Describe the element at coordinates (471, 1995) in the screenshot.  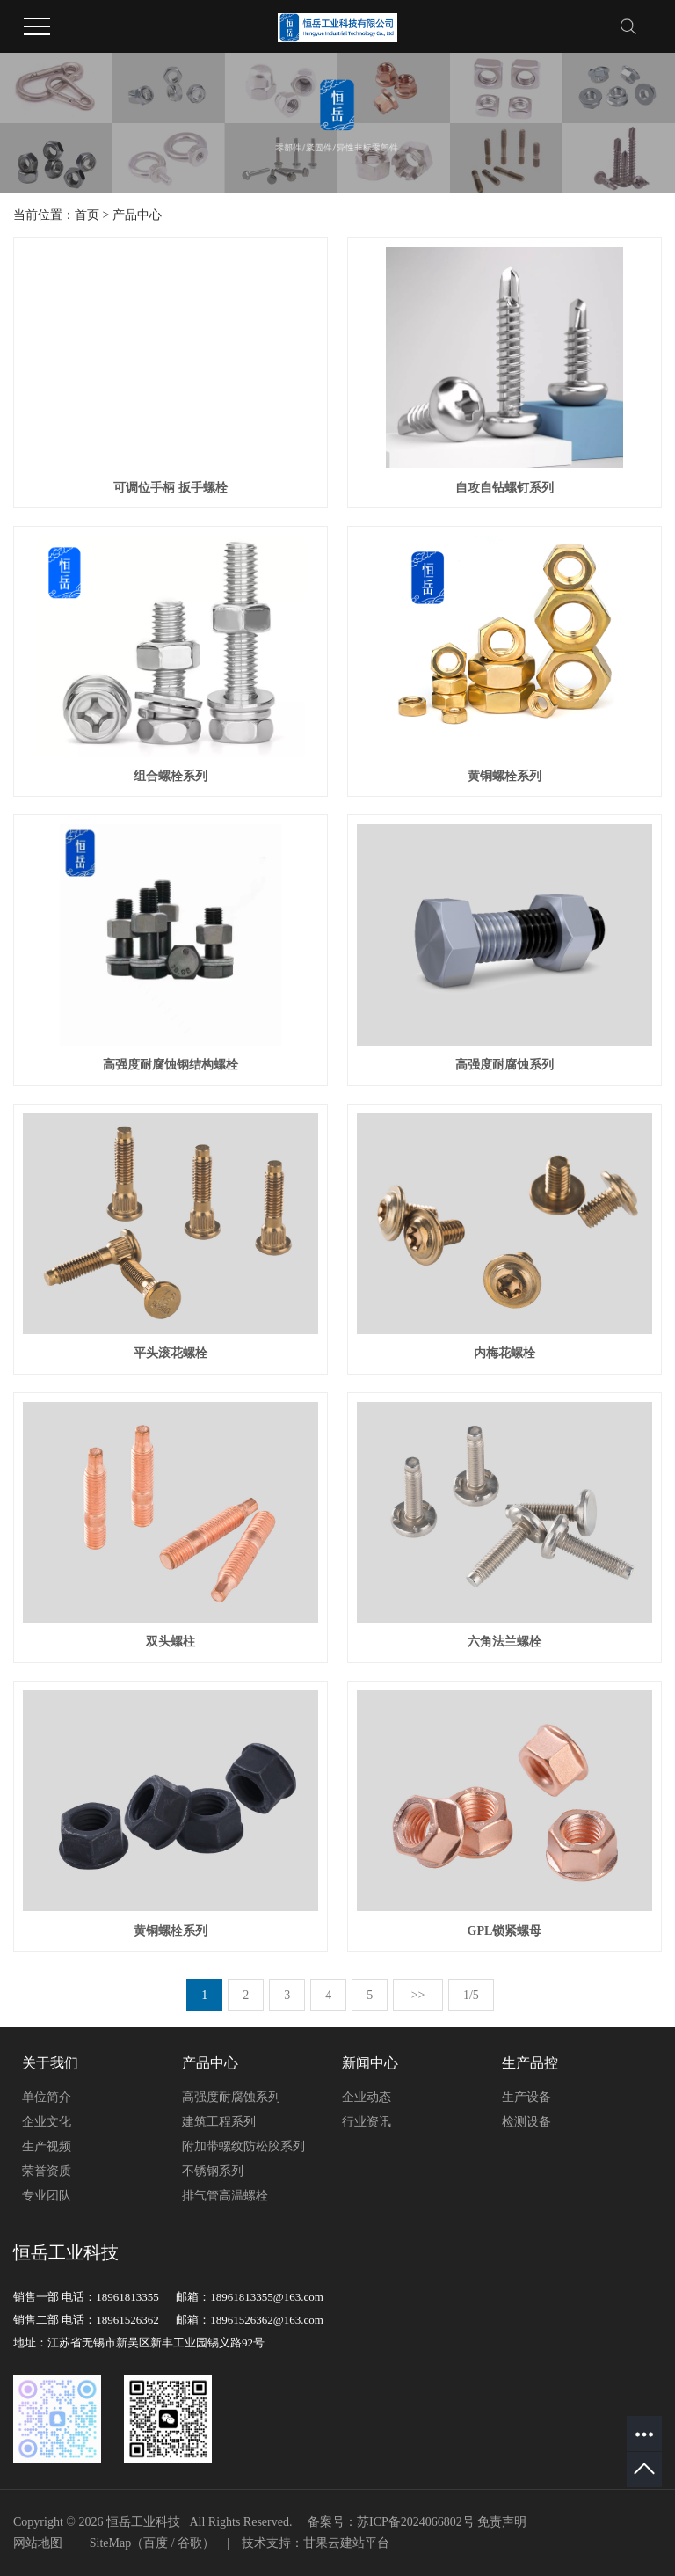
I see `1/5` at that location.